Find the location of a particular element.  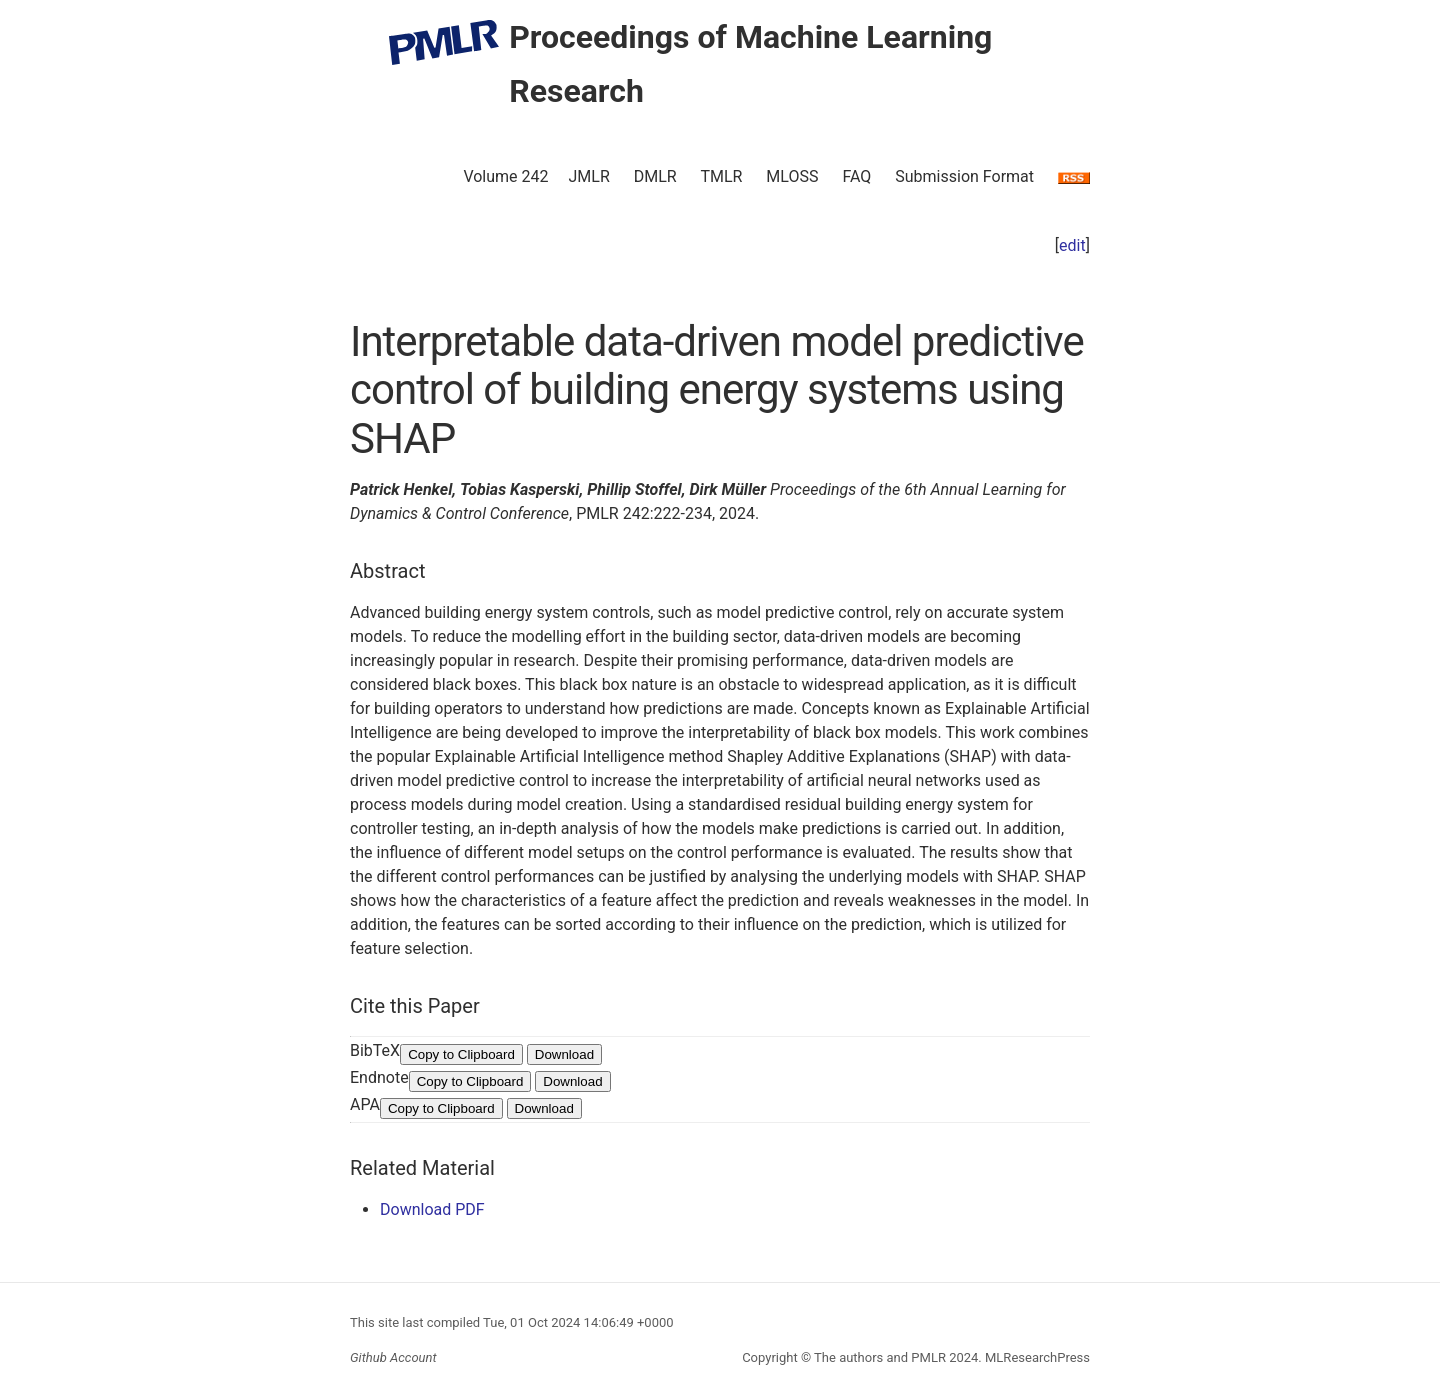

Volume 242 is located at coordinates (505, 176).